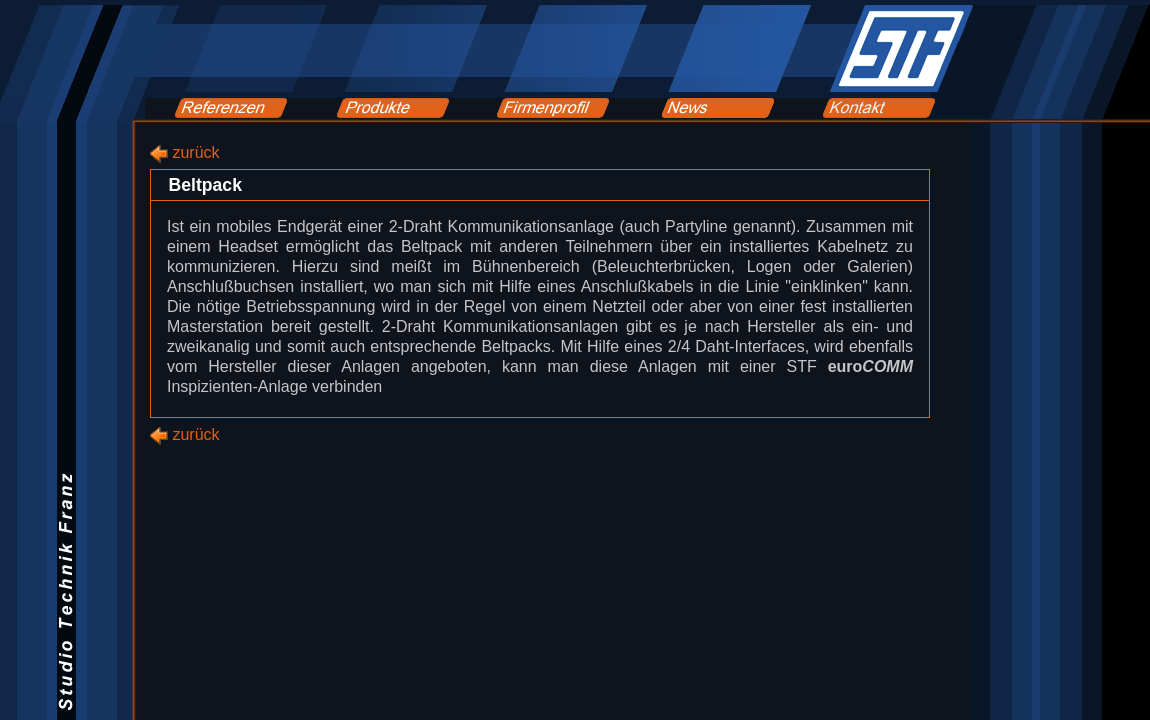 This screenshot has height=720, width=1150. What do you see at coordinates (195, 152) in the screenshot?
I see `zurück` at bounding box center [195, 152].